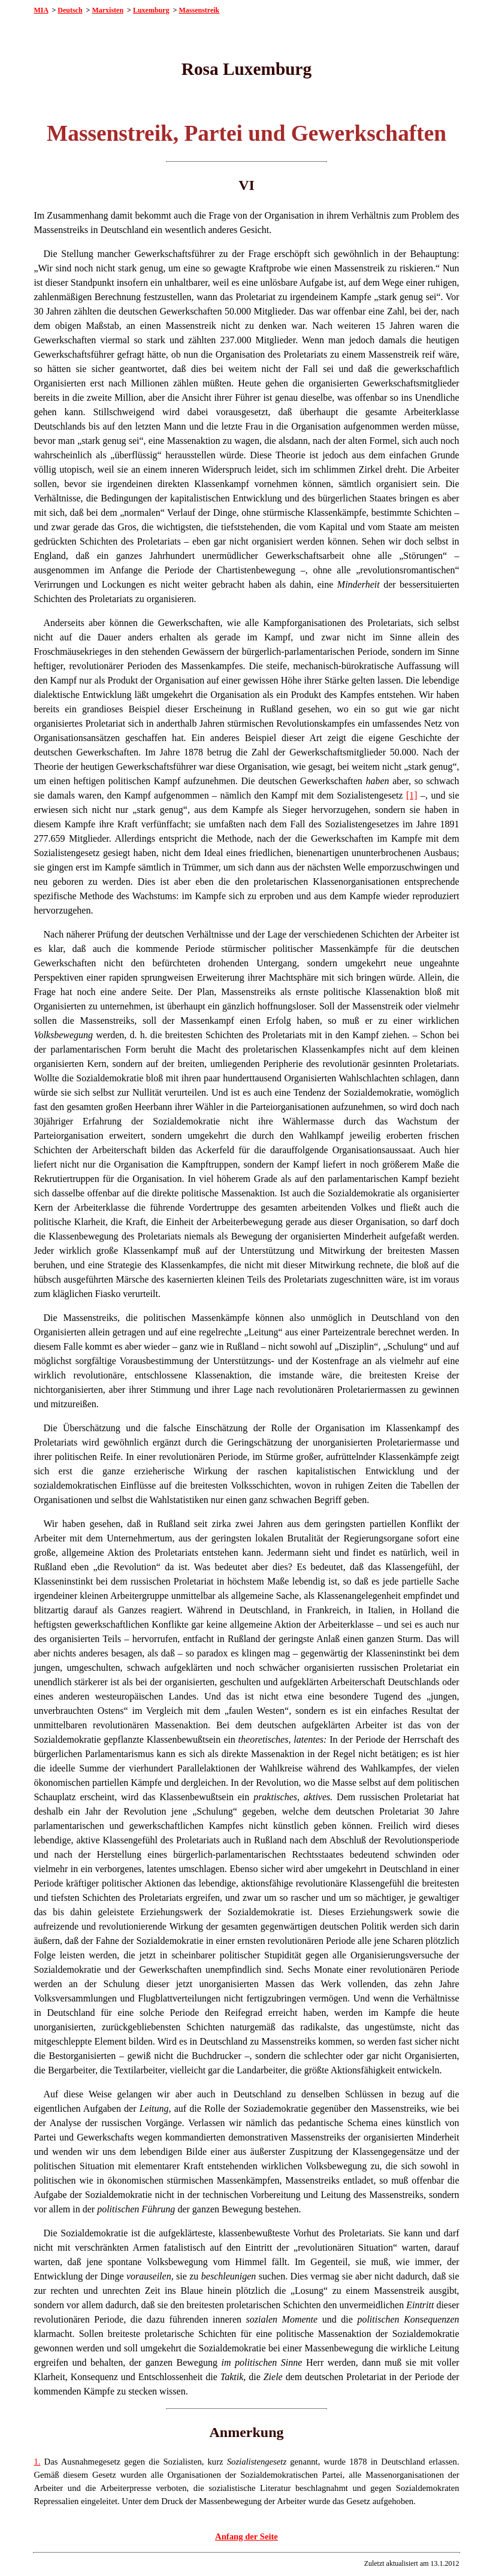 This screenshot has width=493, height=2576. Describe the element at coordinates (37, 2461) in the screenshot. I see `1.` at that location.